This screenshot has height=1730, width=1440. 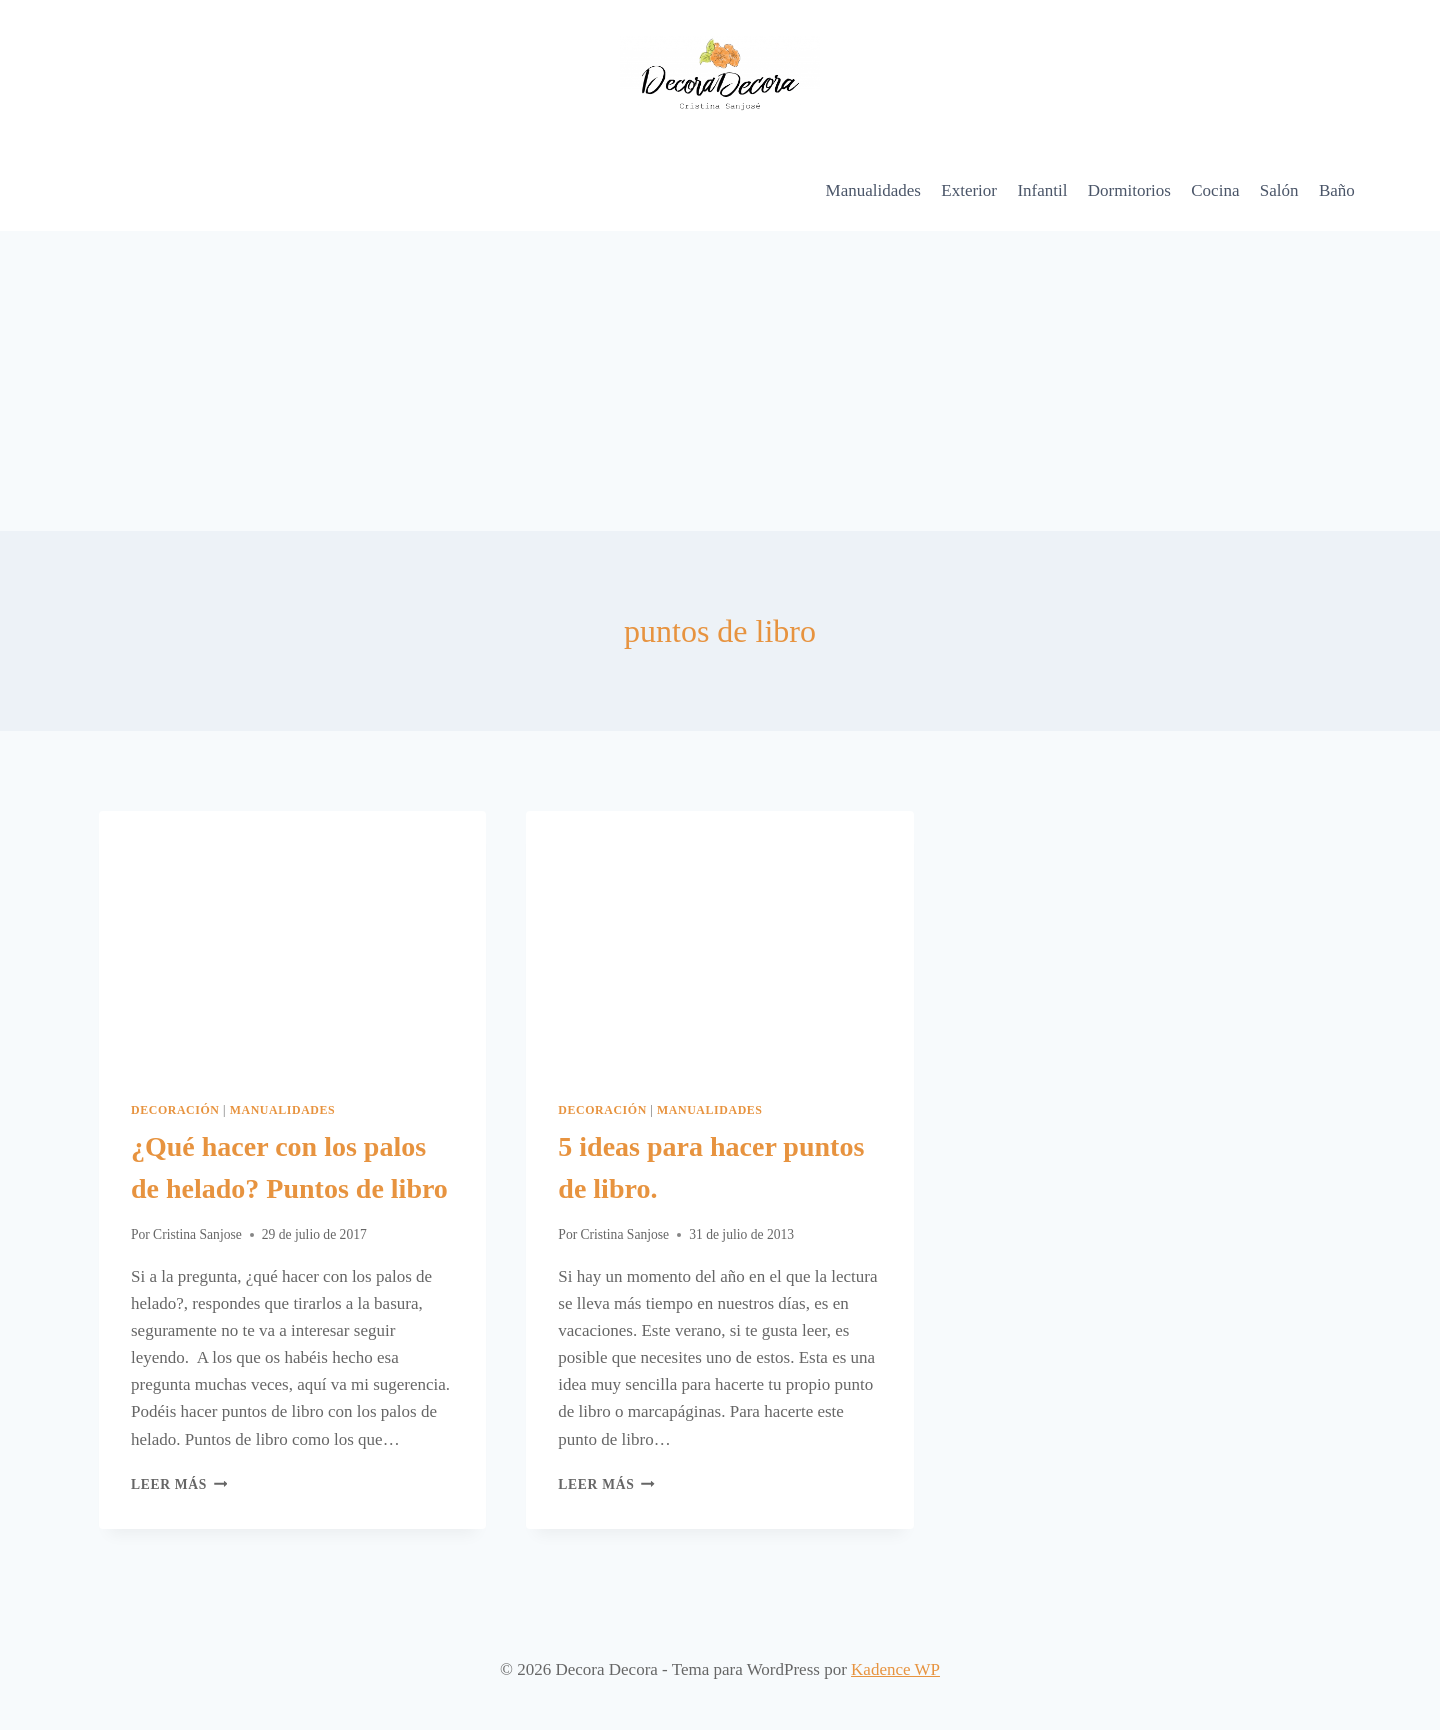 I want to click on Leer más, so click(x=179, y=1484).